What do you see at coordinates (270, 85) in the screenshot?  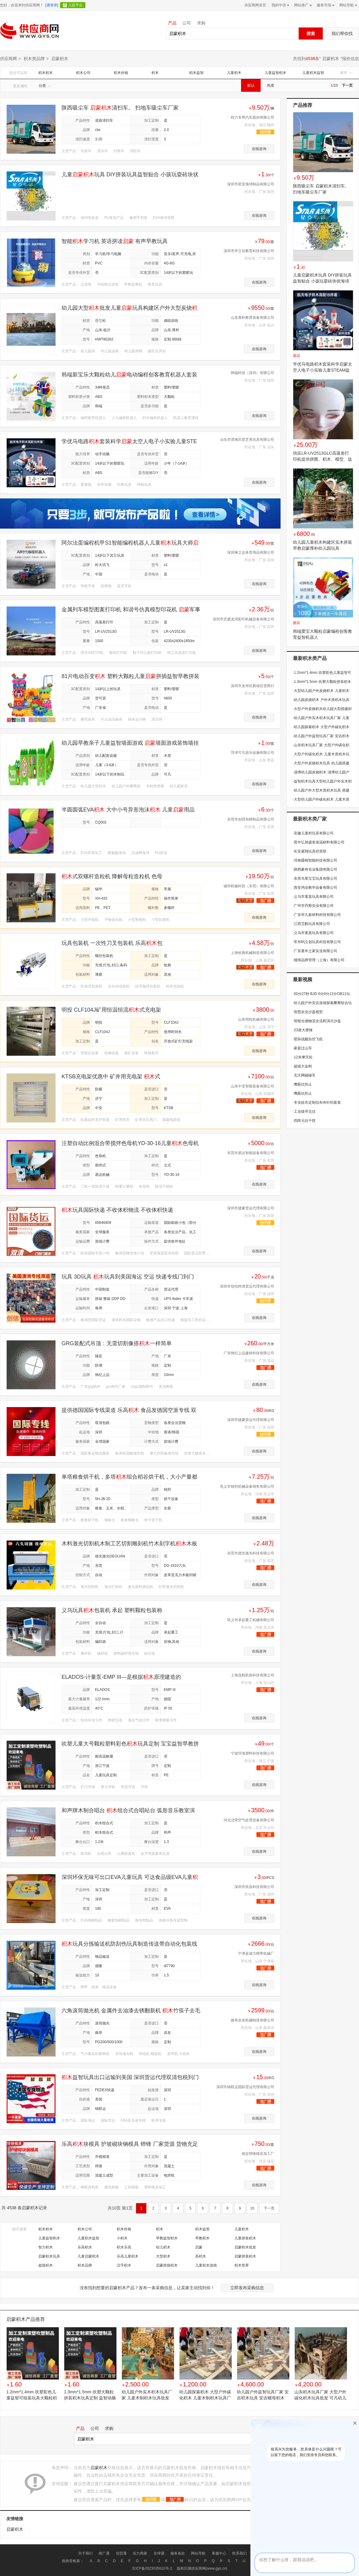 I see `热度` at bounding box center [270, 85].